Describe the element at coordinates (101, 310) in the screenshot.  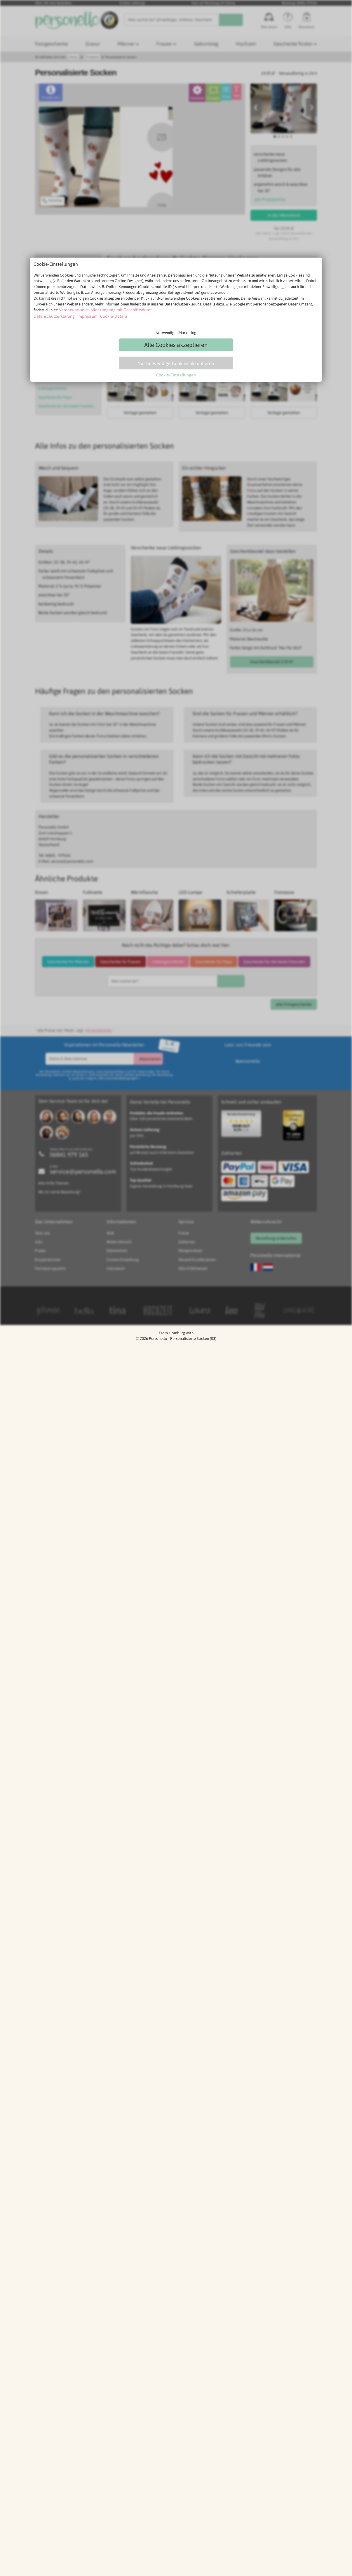
I see `Verantwortungsvoller Umgang mit Geschäftsdaten` at that location.